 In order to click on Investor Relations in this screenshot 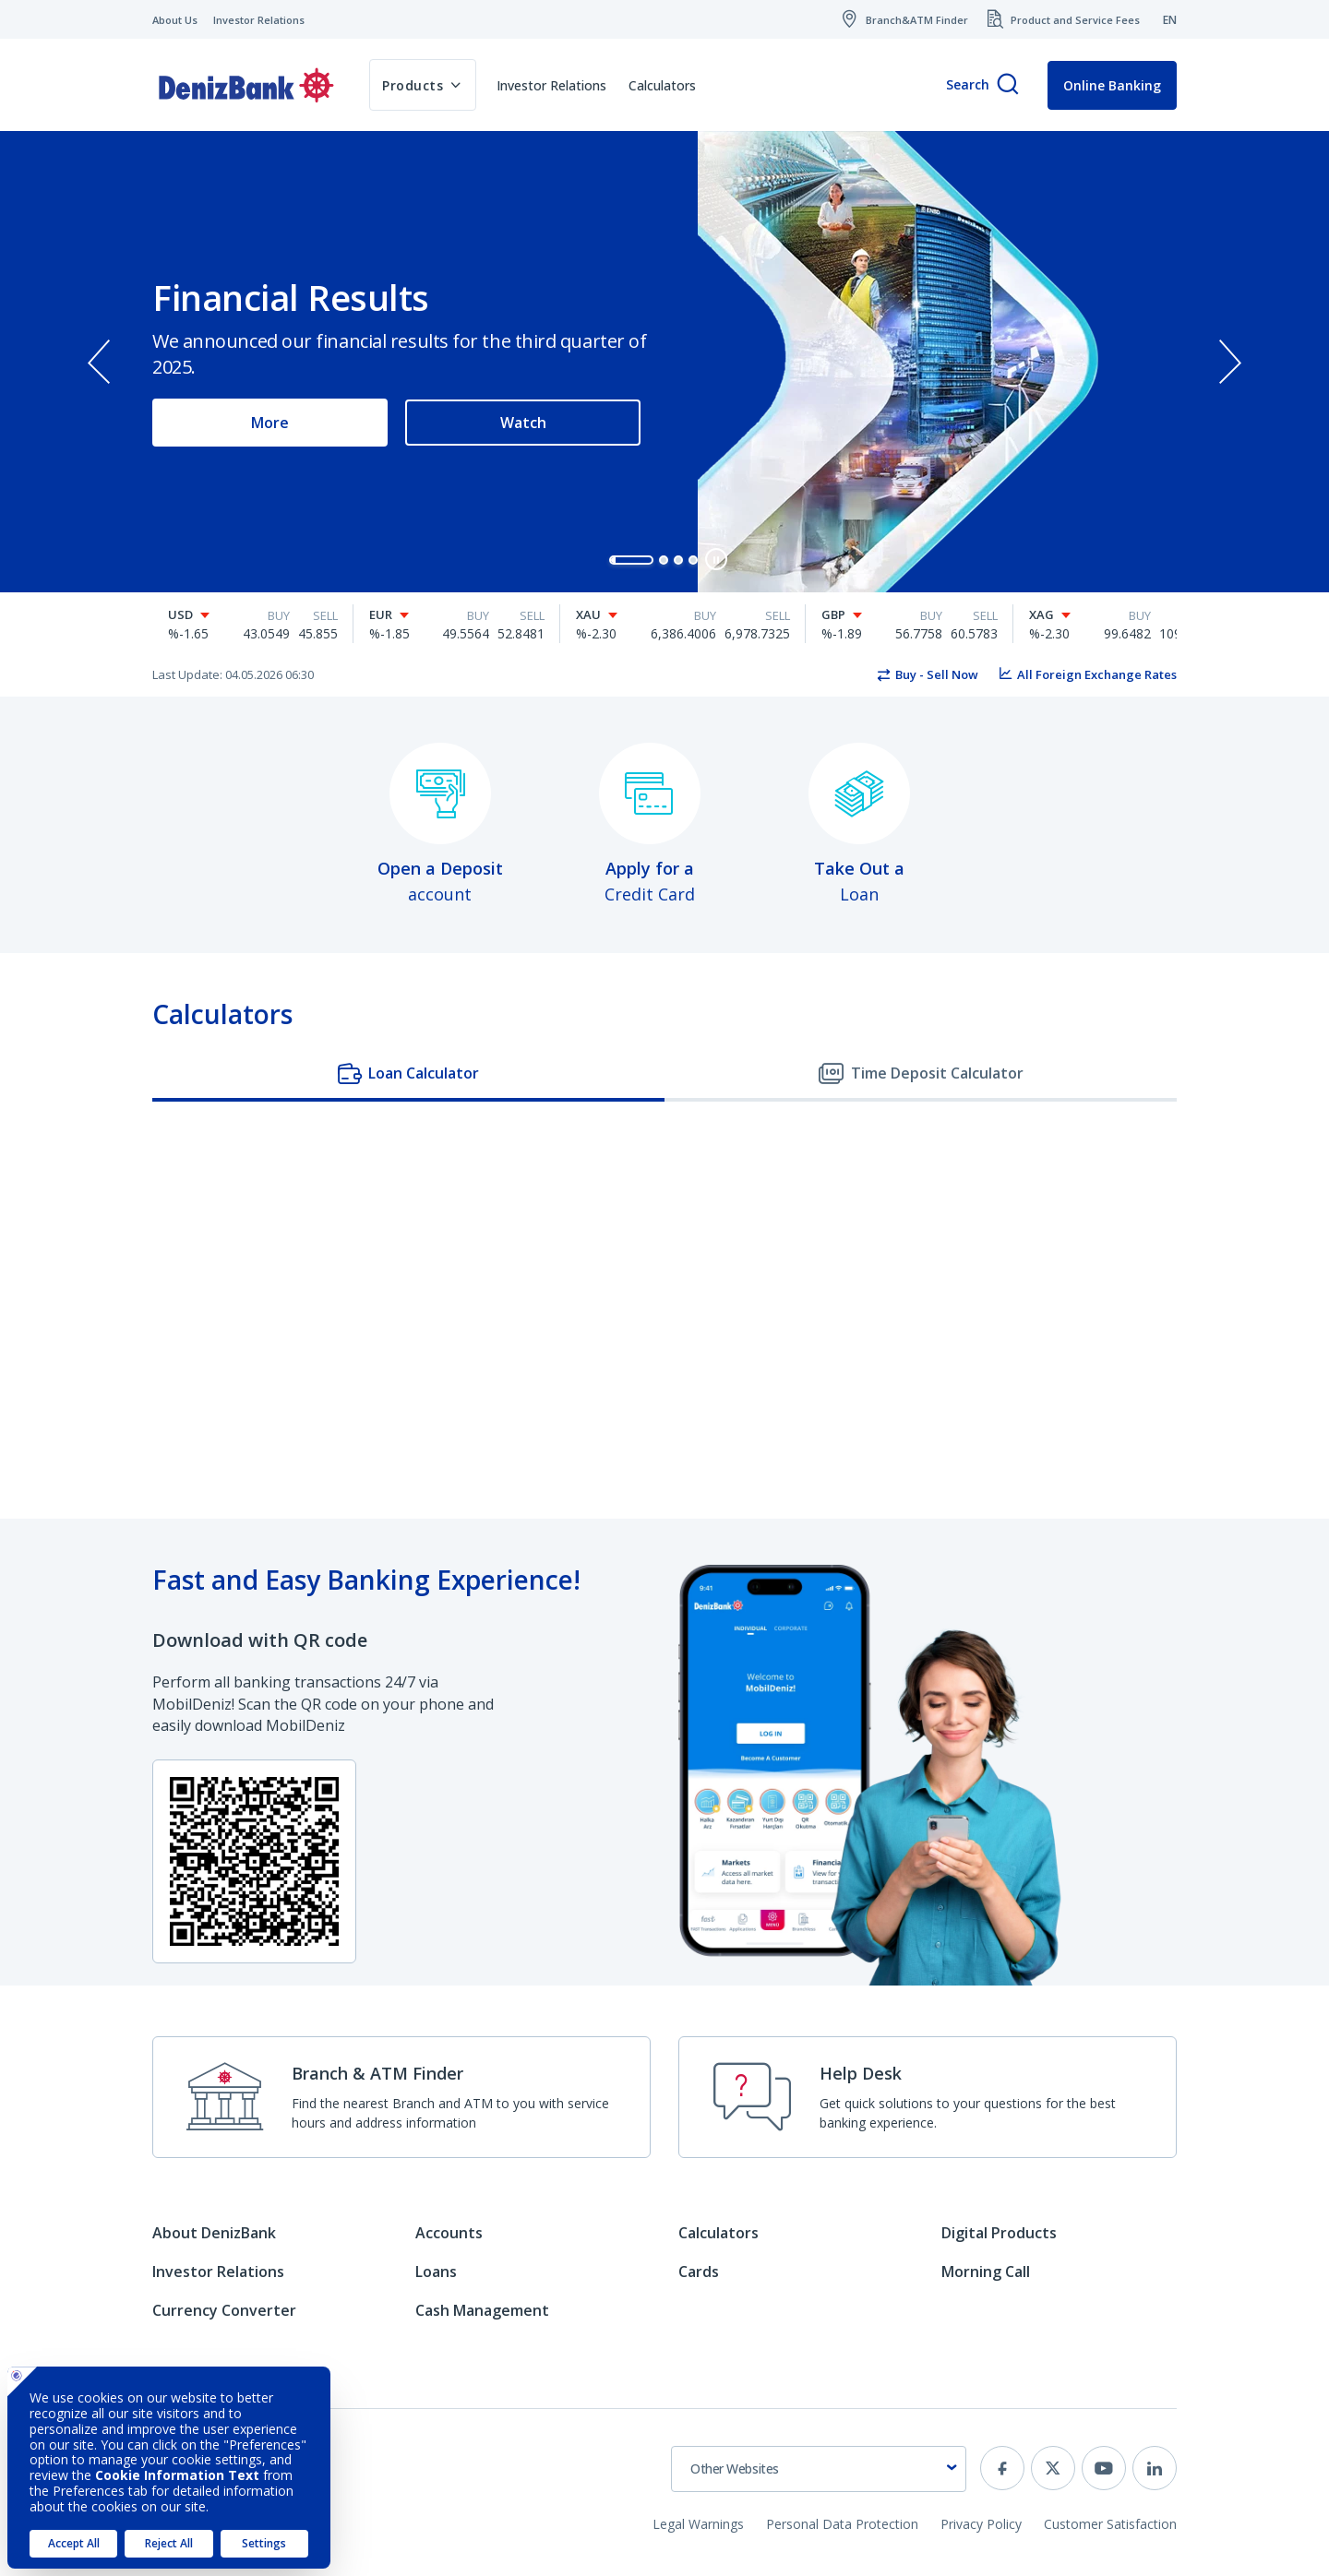, I will do `click(551, 85)`.